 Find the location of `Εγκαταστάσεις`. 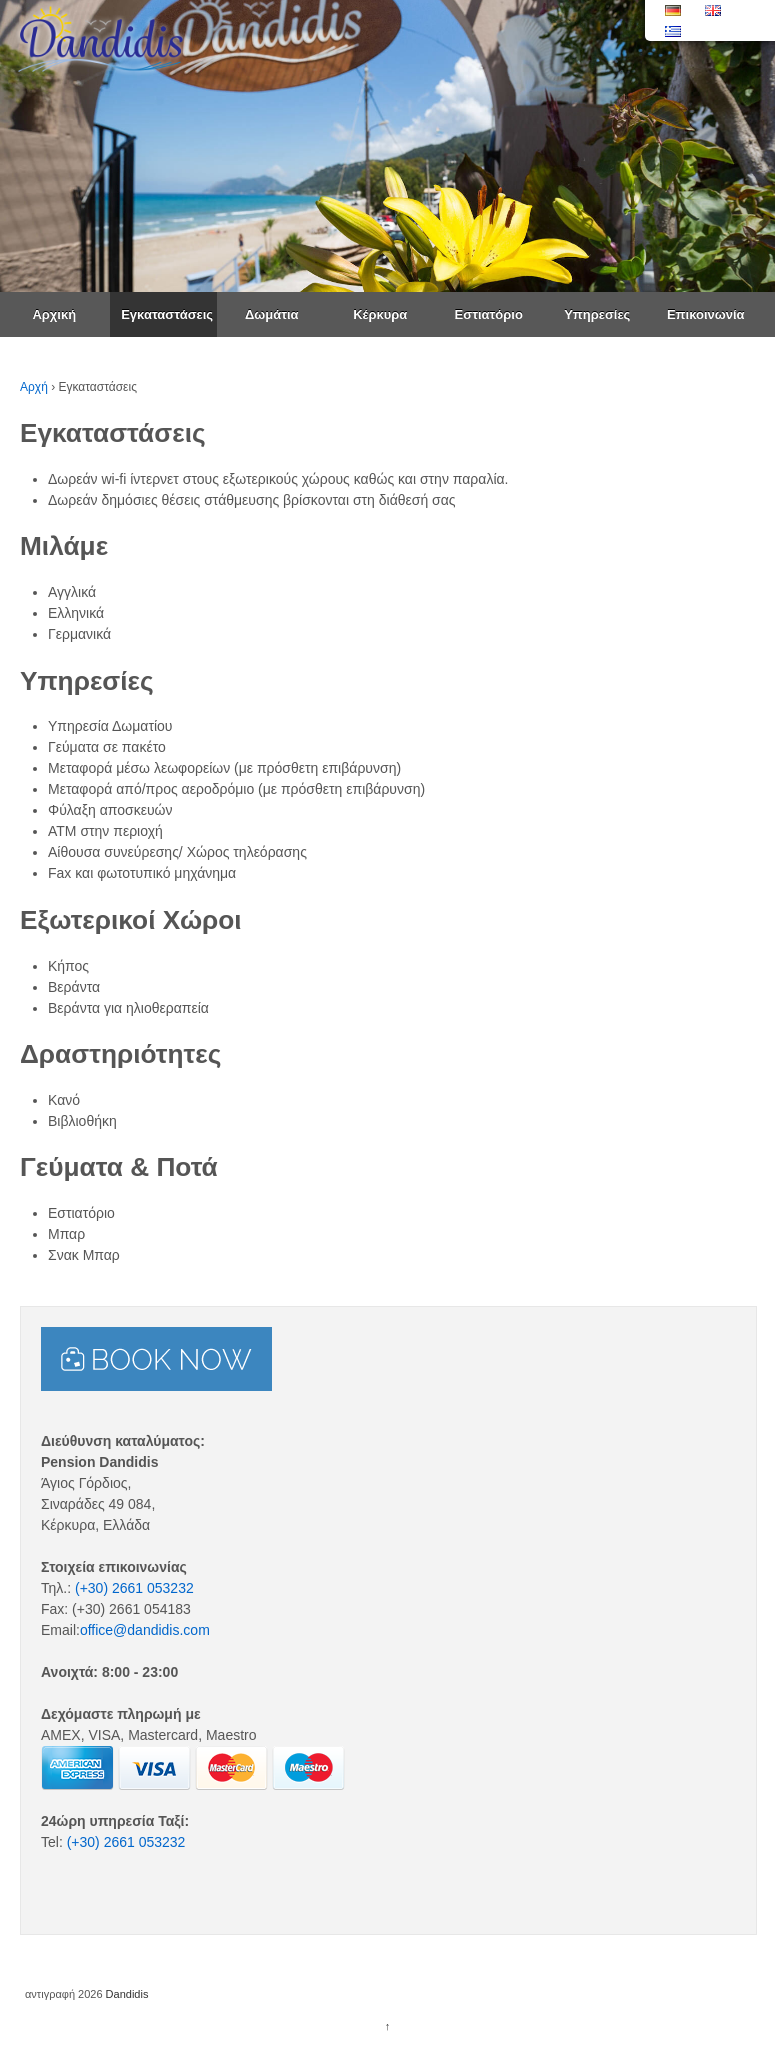

Εγκαταστάσεις is located at coordinates (167, 314).